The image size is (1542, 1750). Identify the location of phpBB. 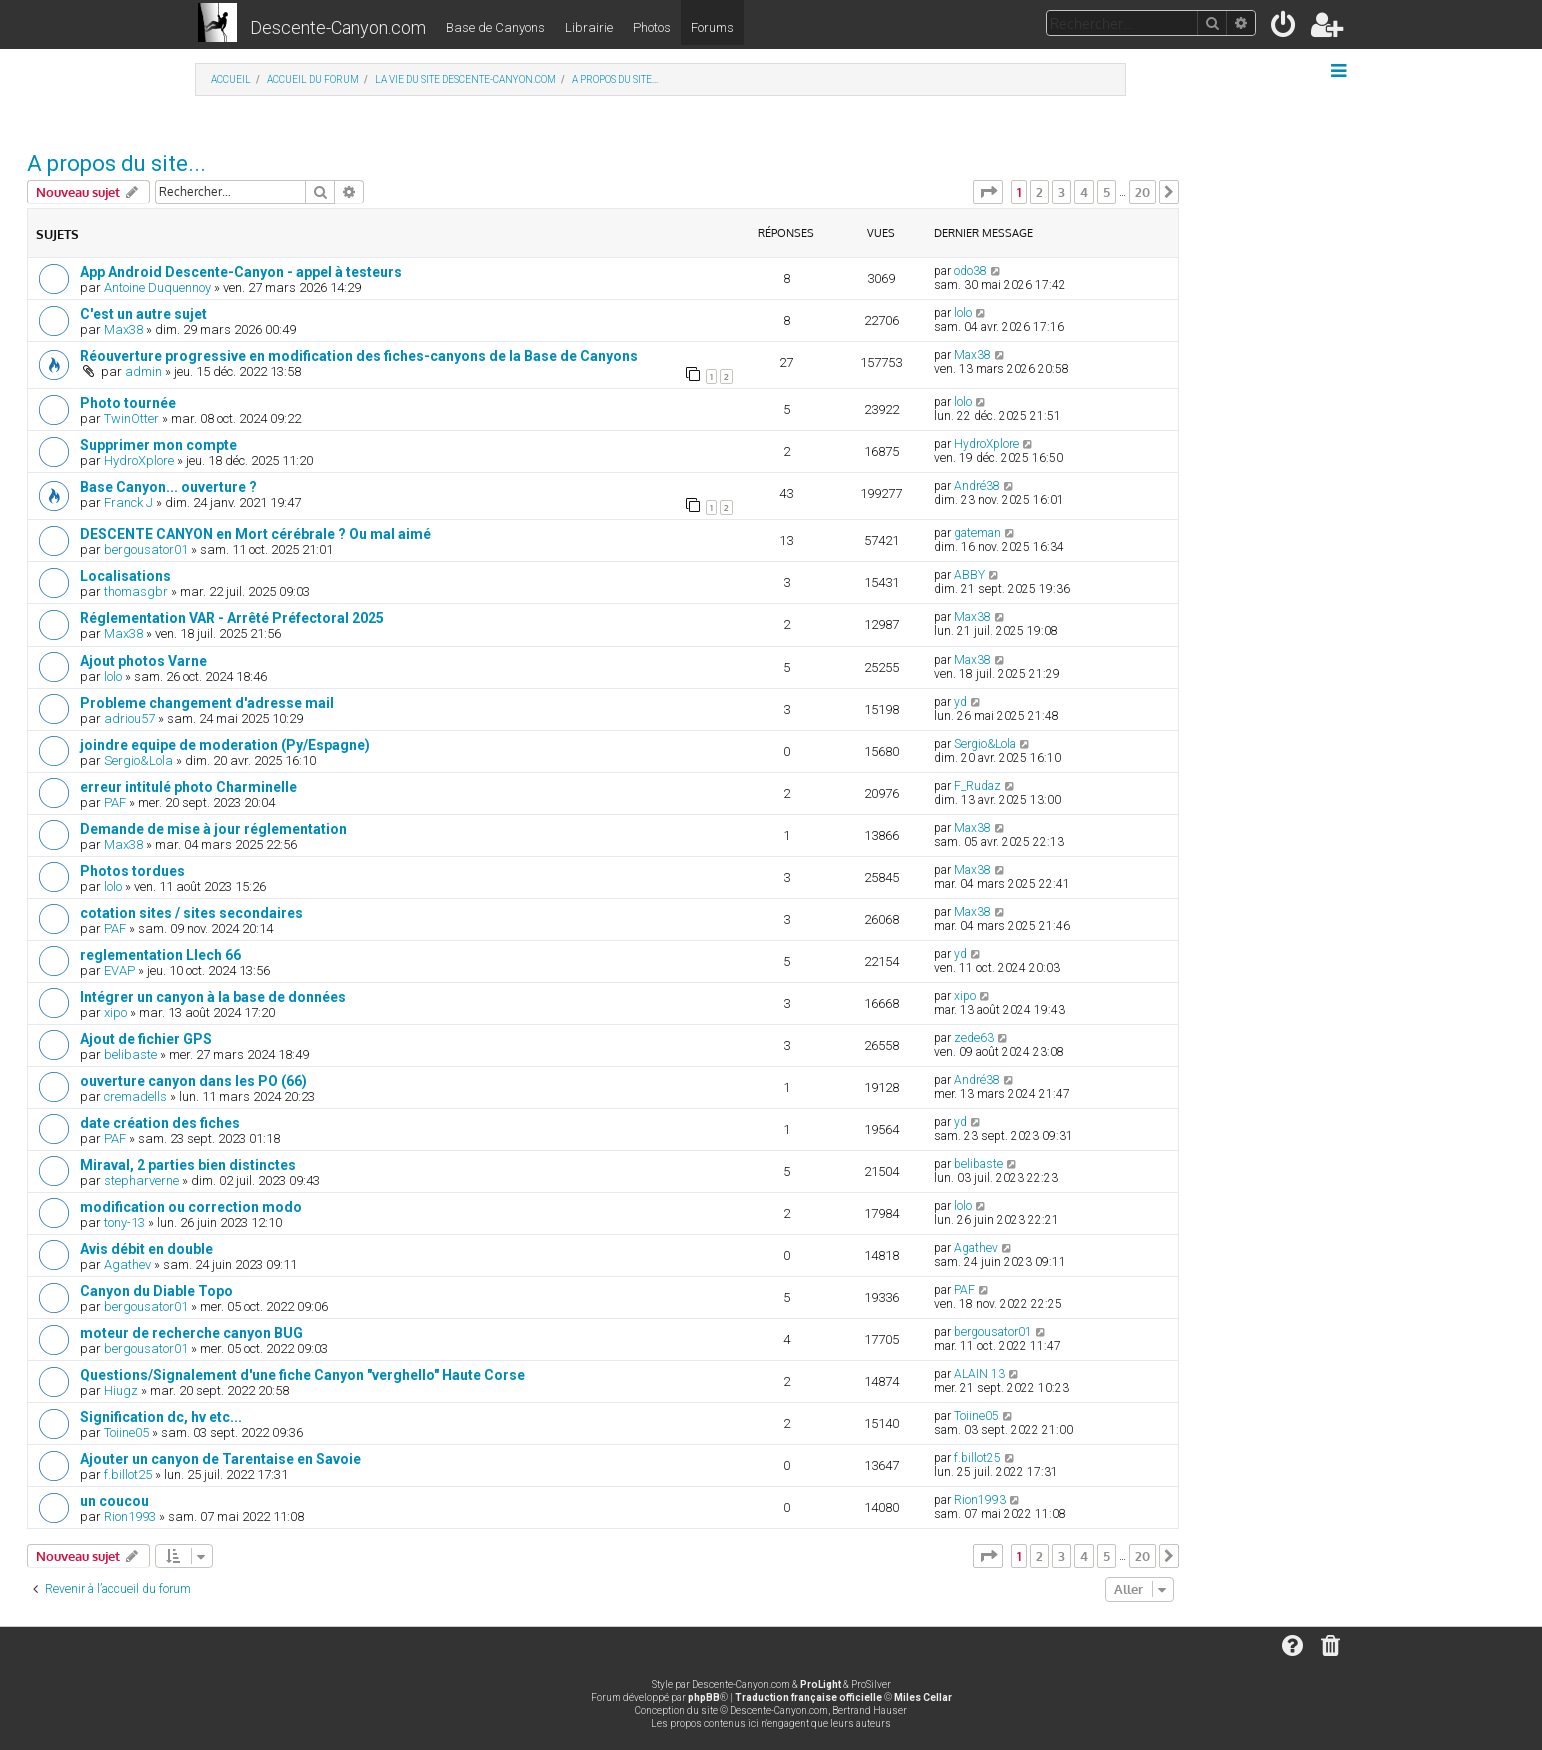
(704, 1697).